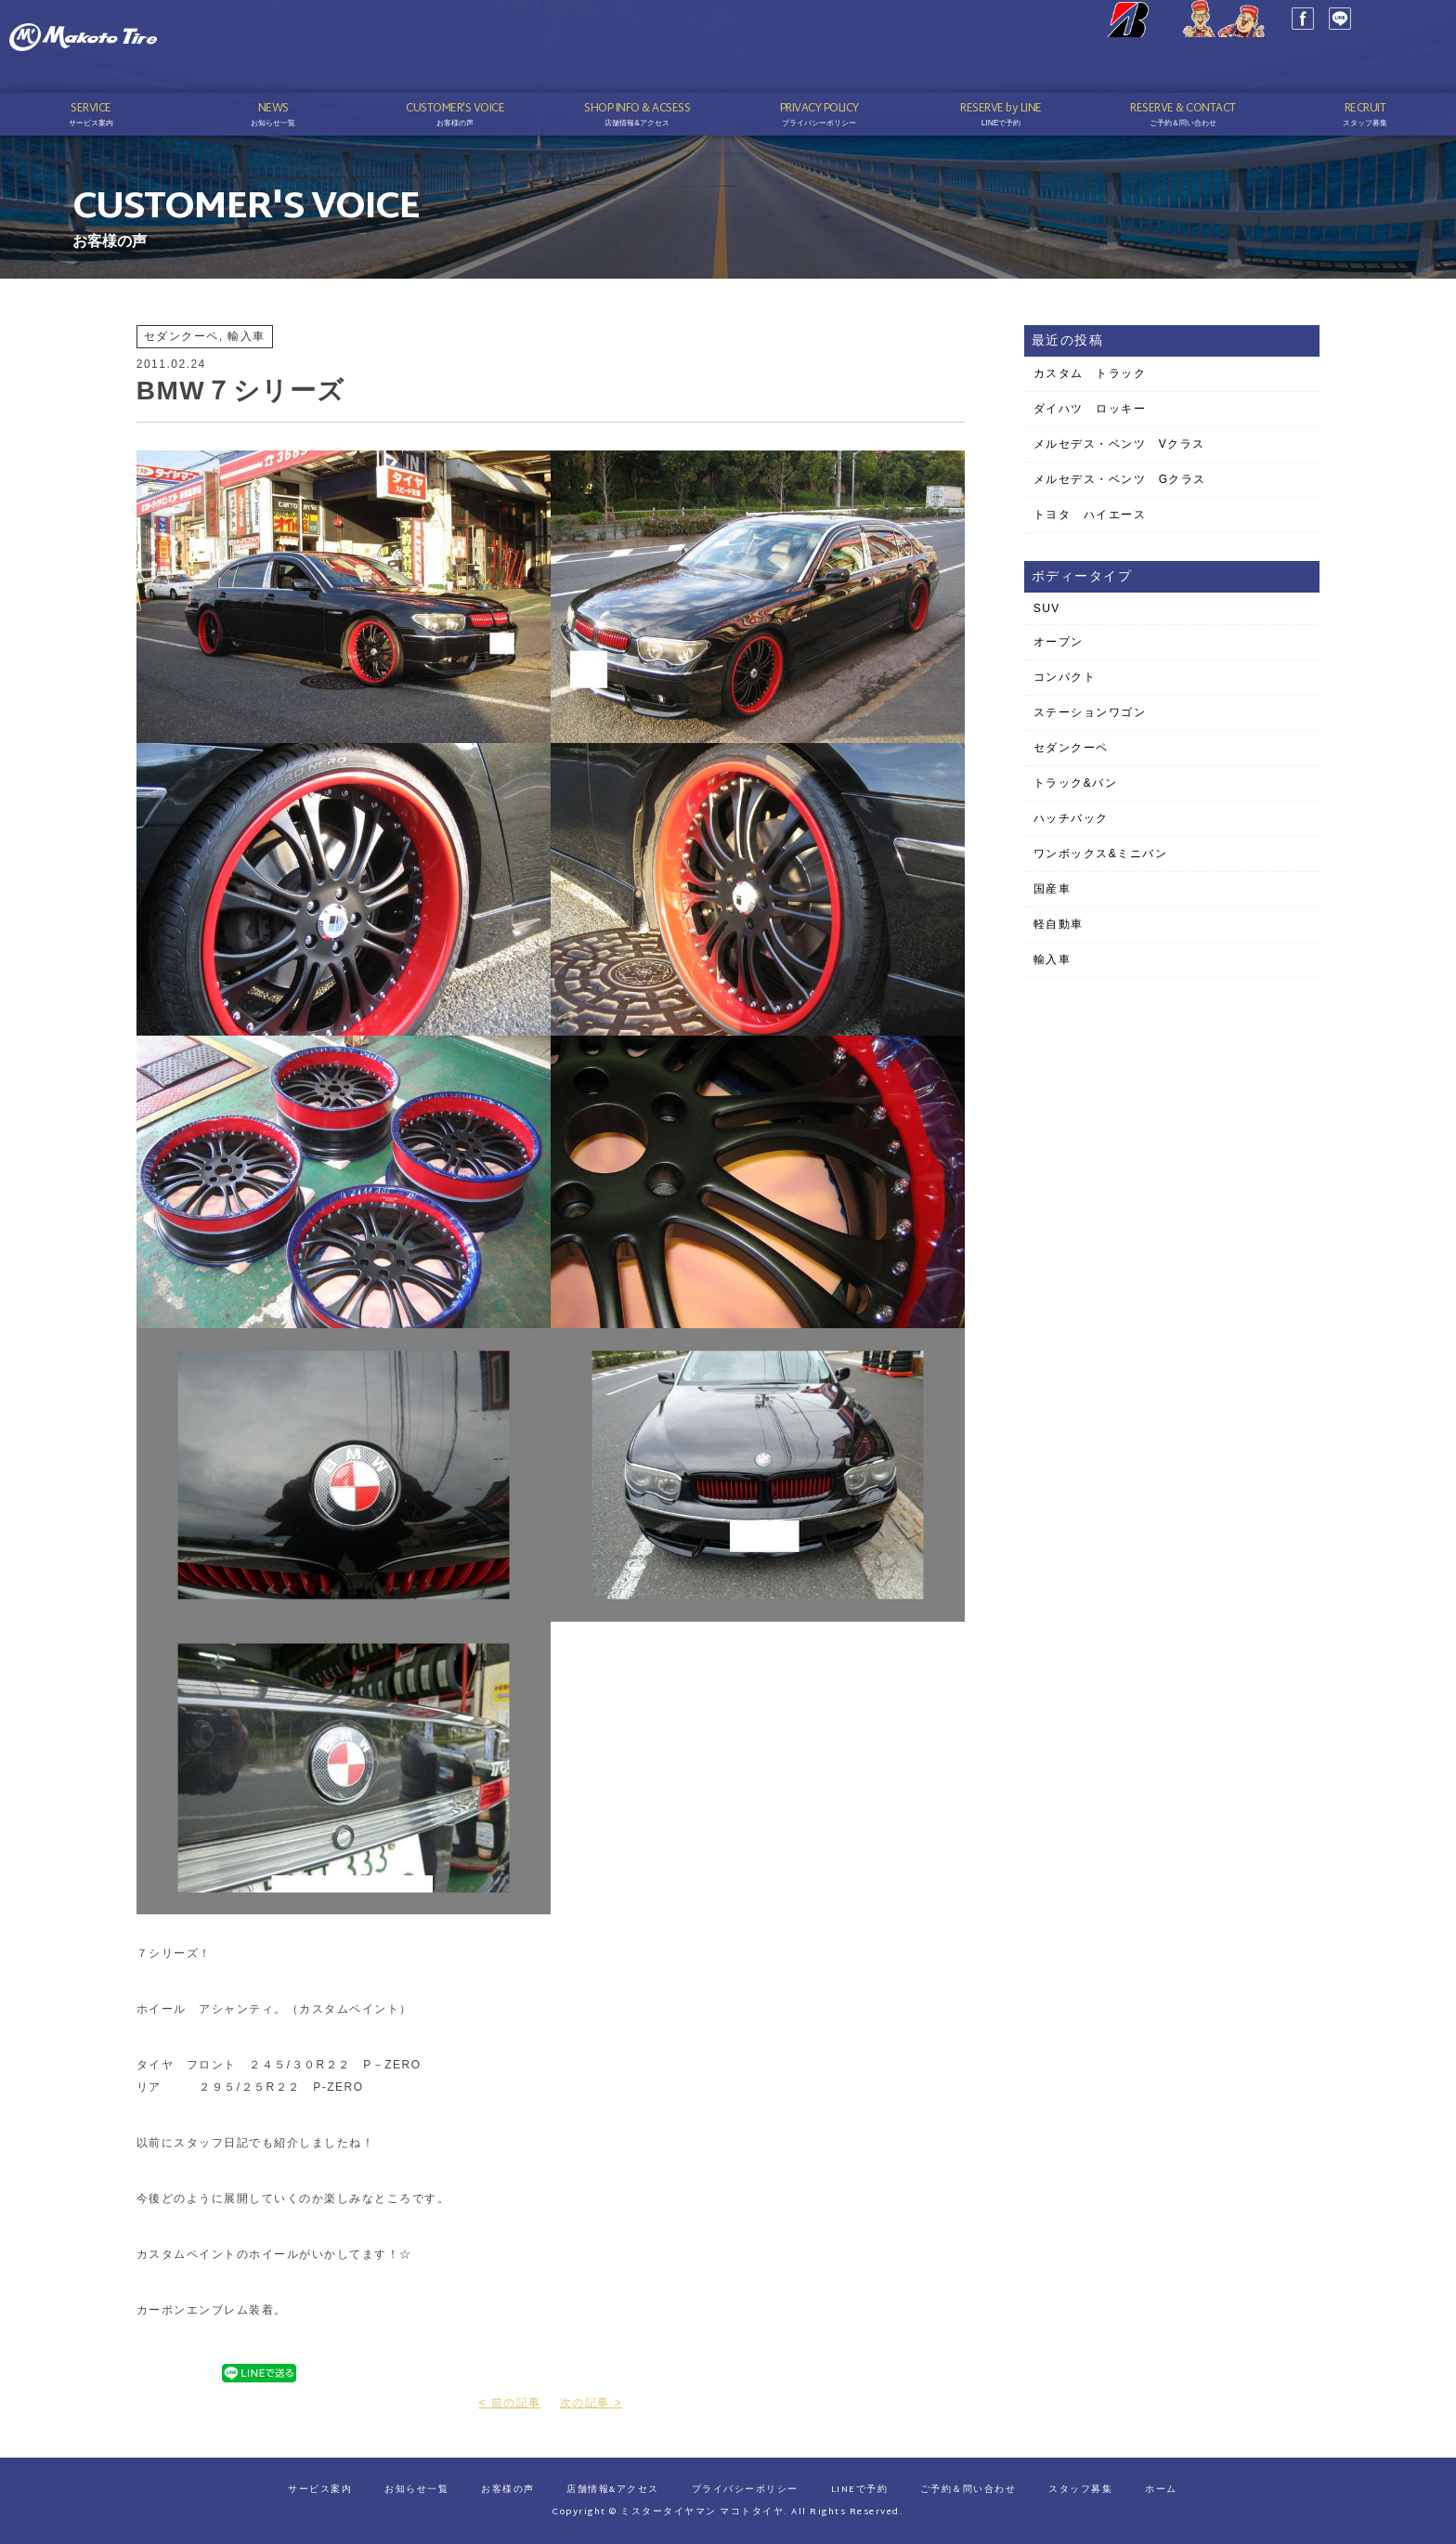  I want to click on コンパクト, so click(1065, 677).